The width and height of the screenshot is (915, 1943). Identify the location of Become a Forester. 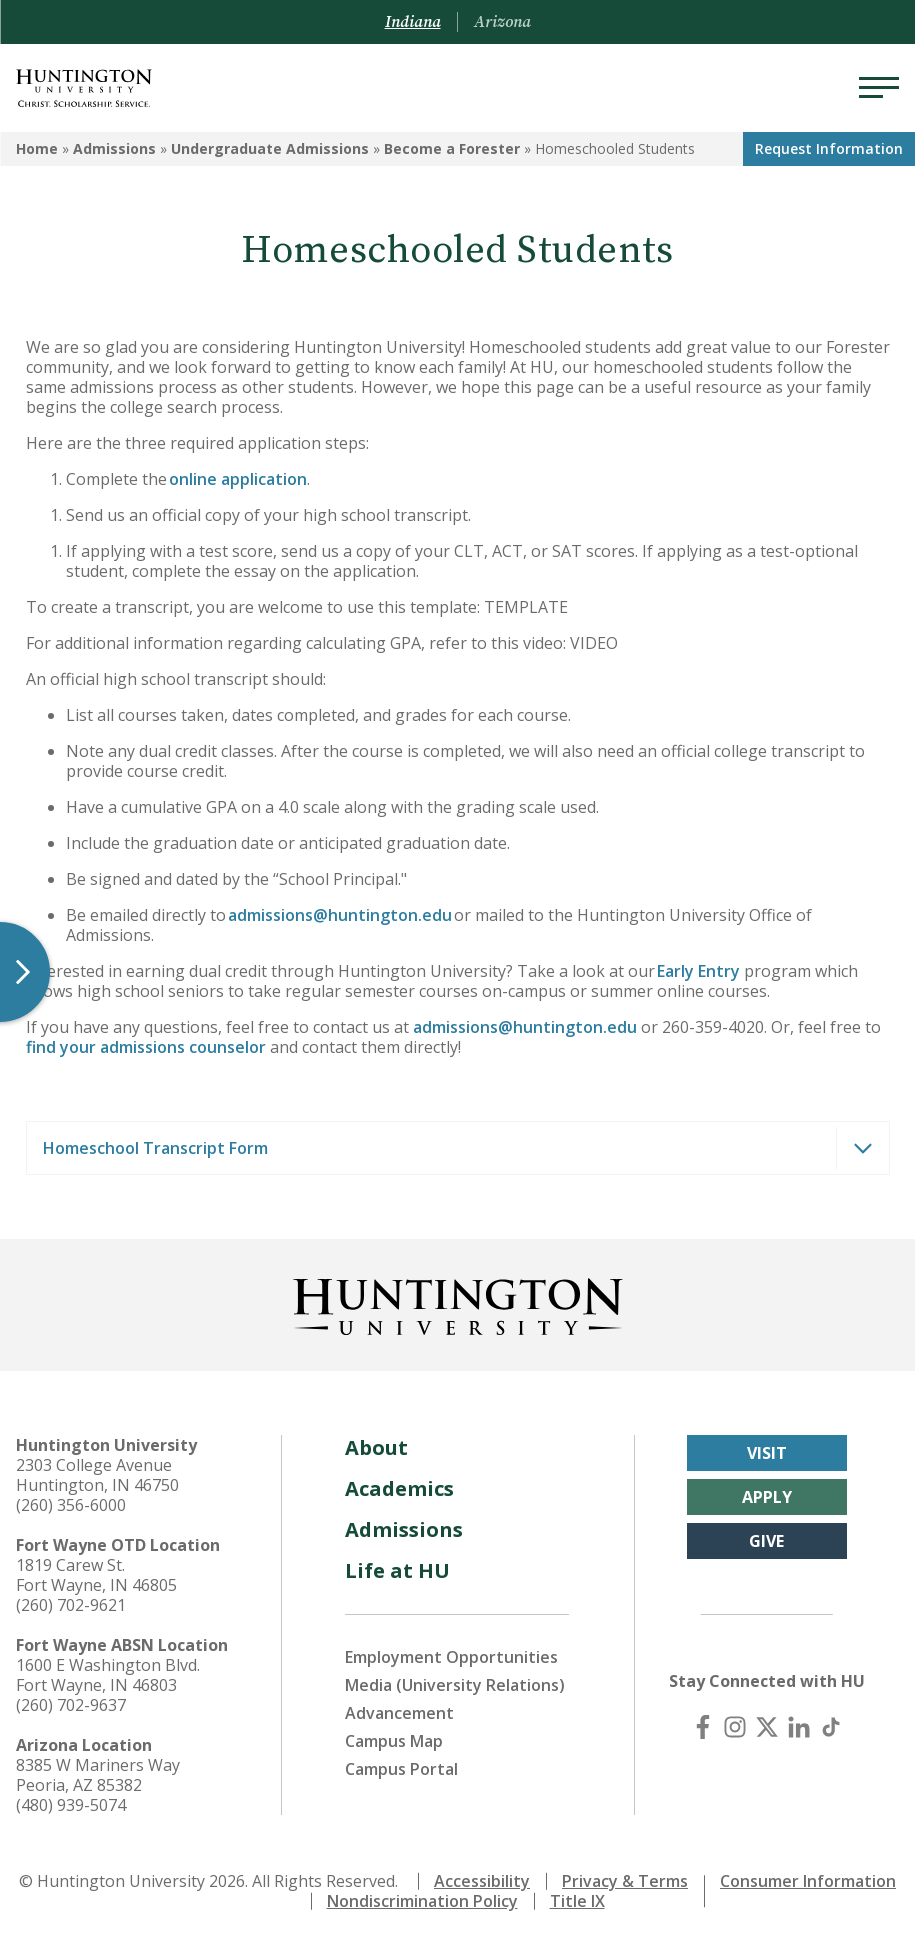
(452, 148).